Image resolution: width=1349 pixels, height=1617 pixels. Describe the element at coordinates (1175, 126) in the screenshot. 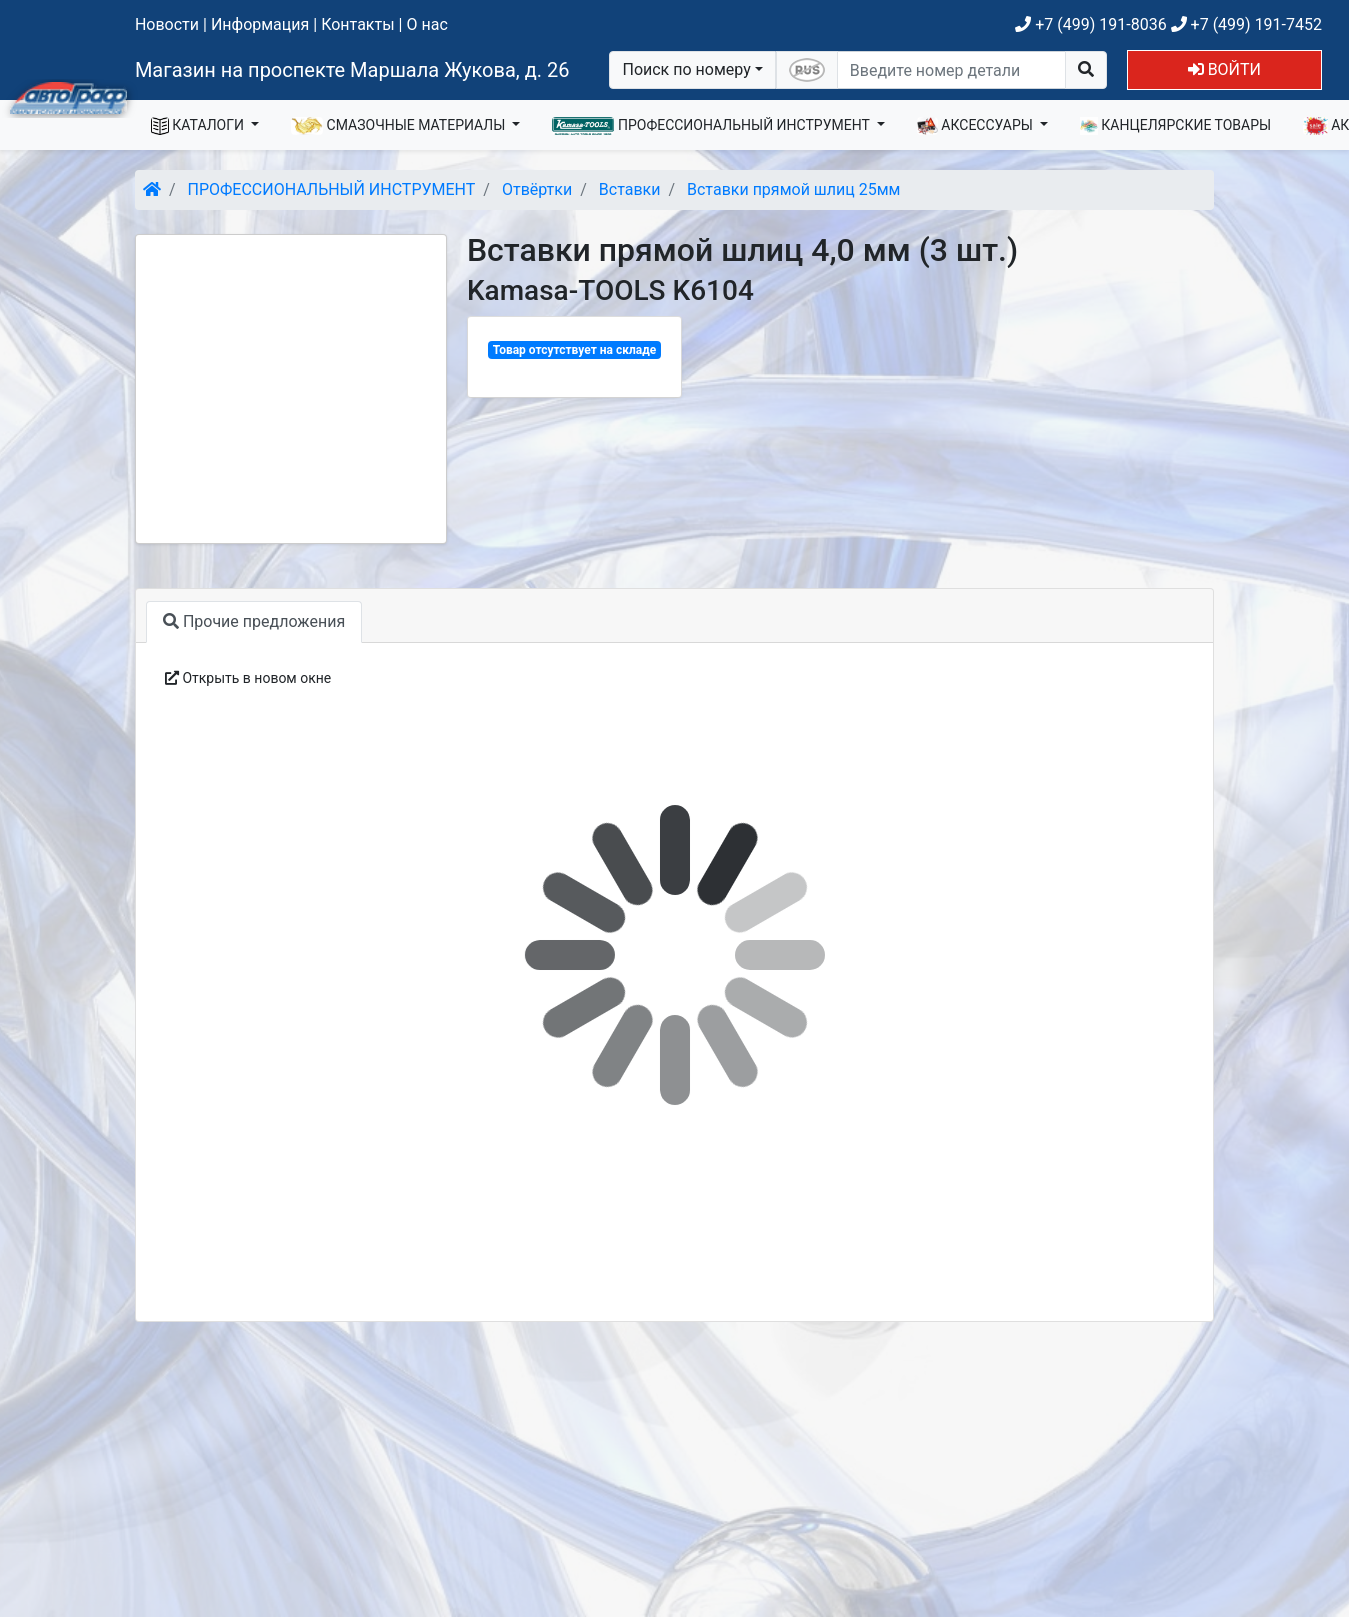

I see `КАНЦЕЛЯРСКИЕ ТОВАРЫ` at that location.